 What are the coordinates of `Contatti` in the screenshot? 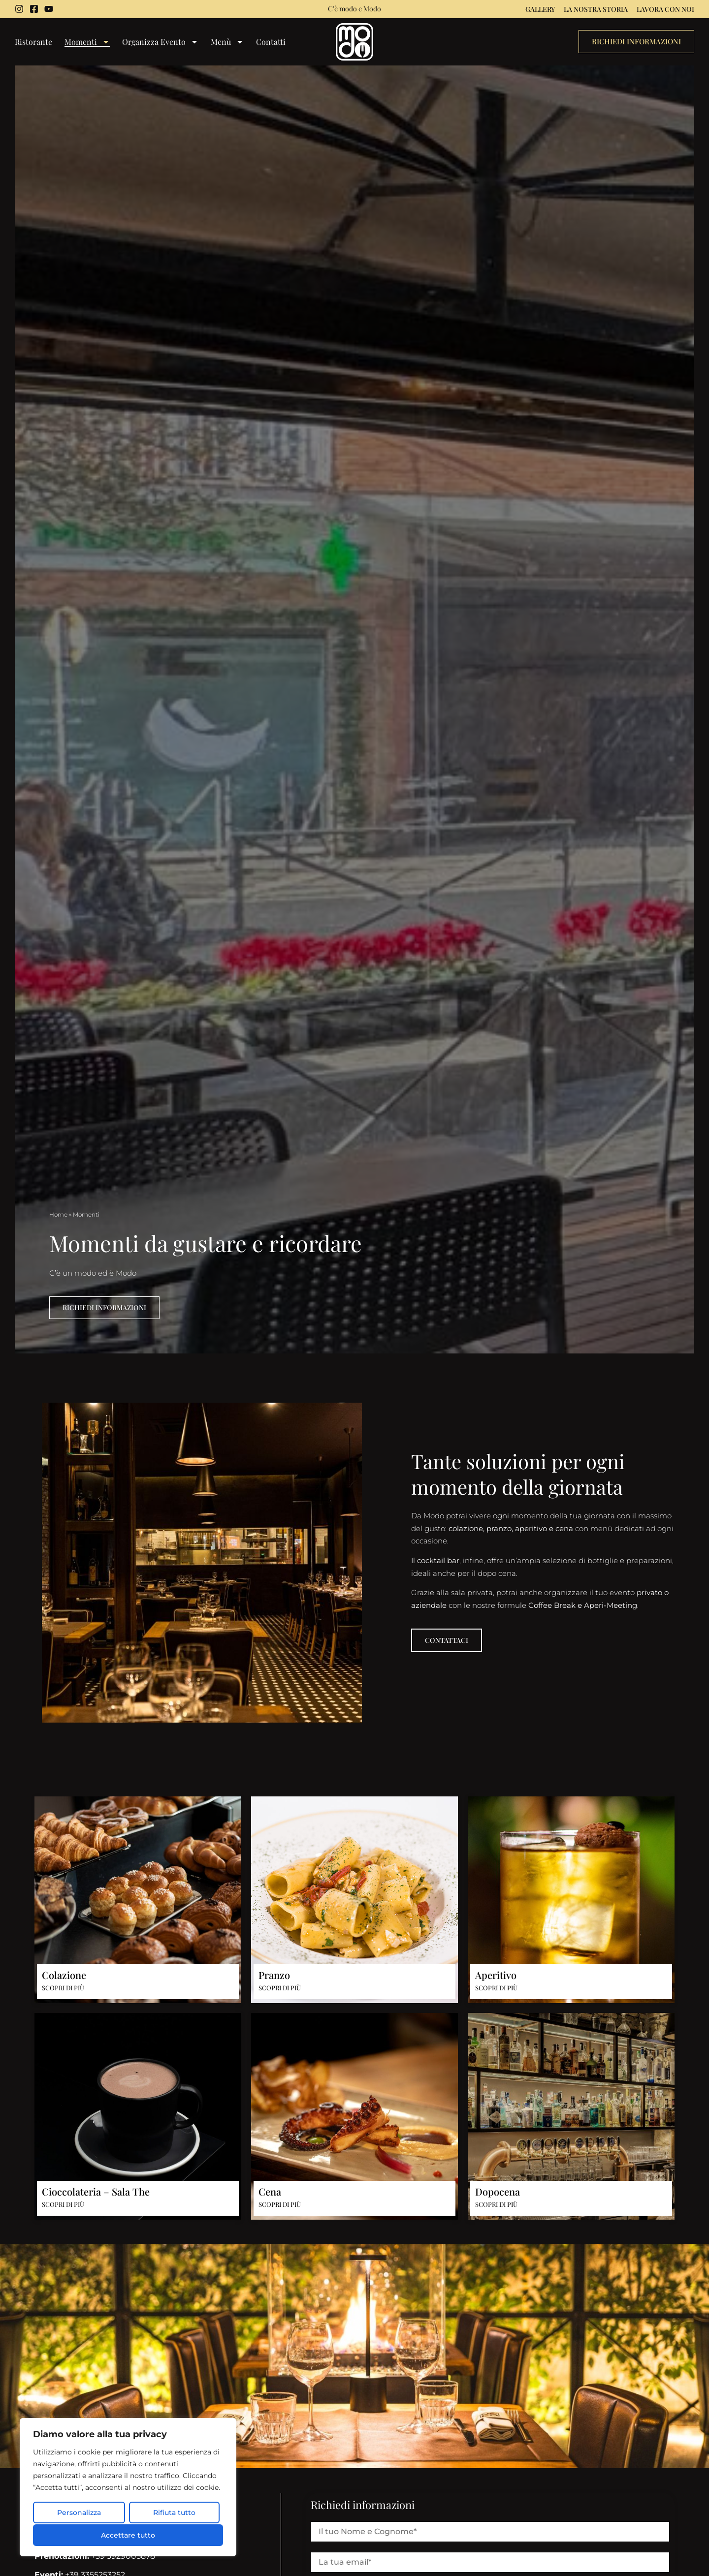 It's located at (271, 42).